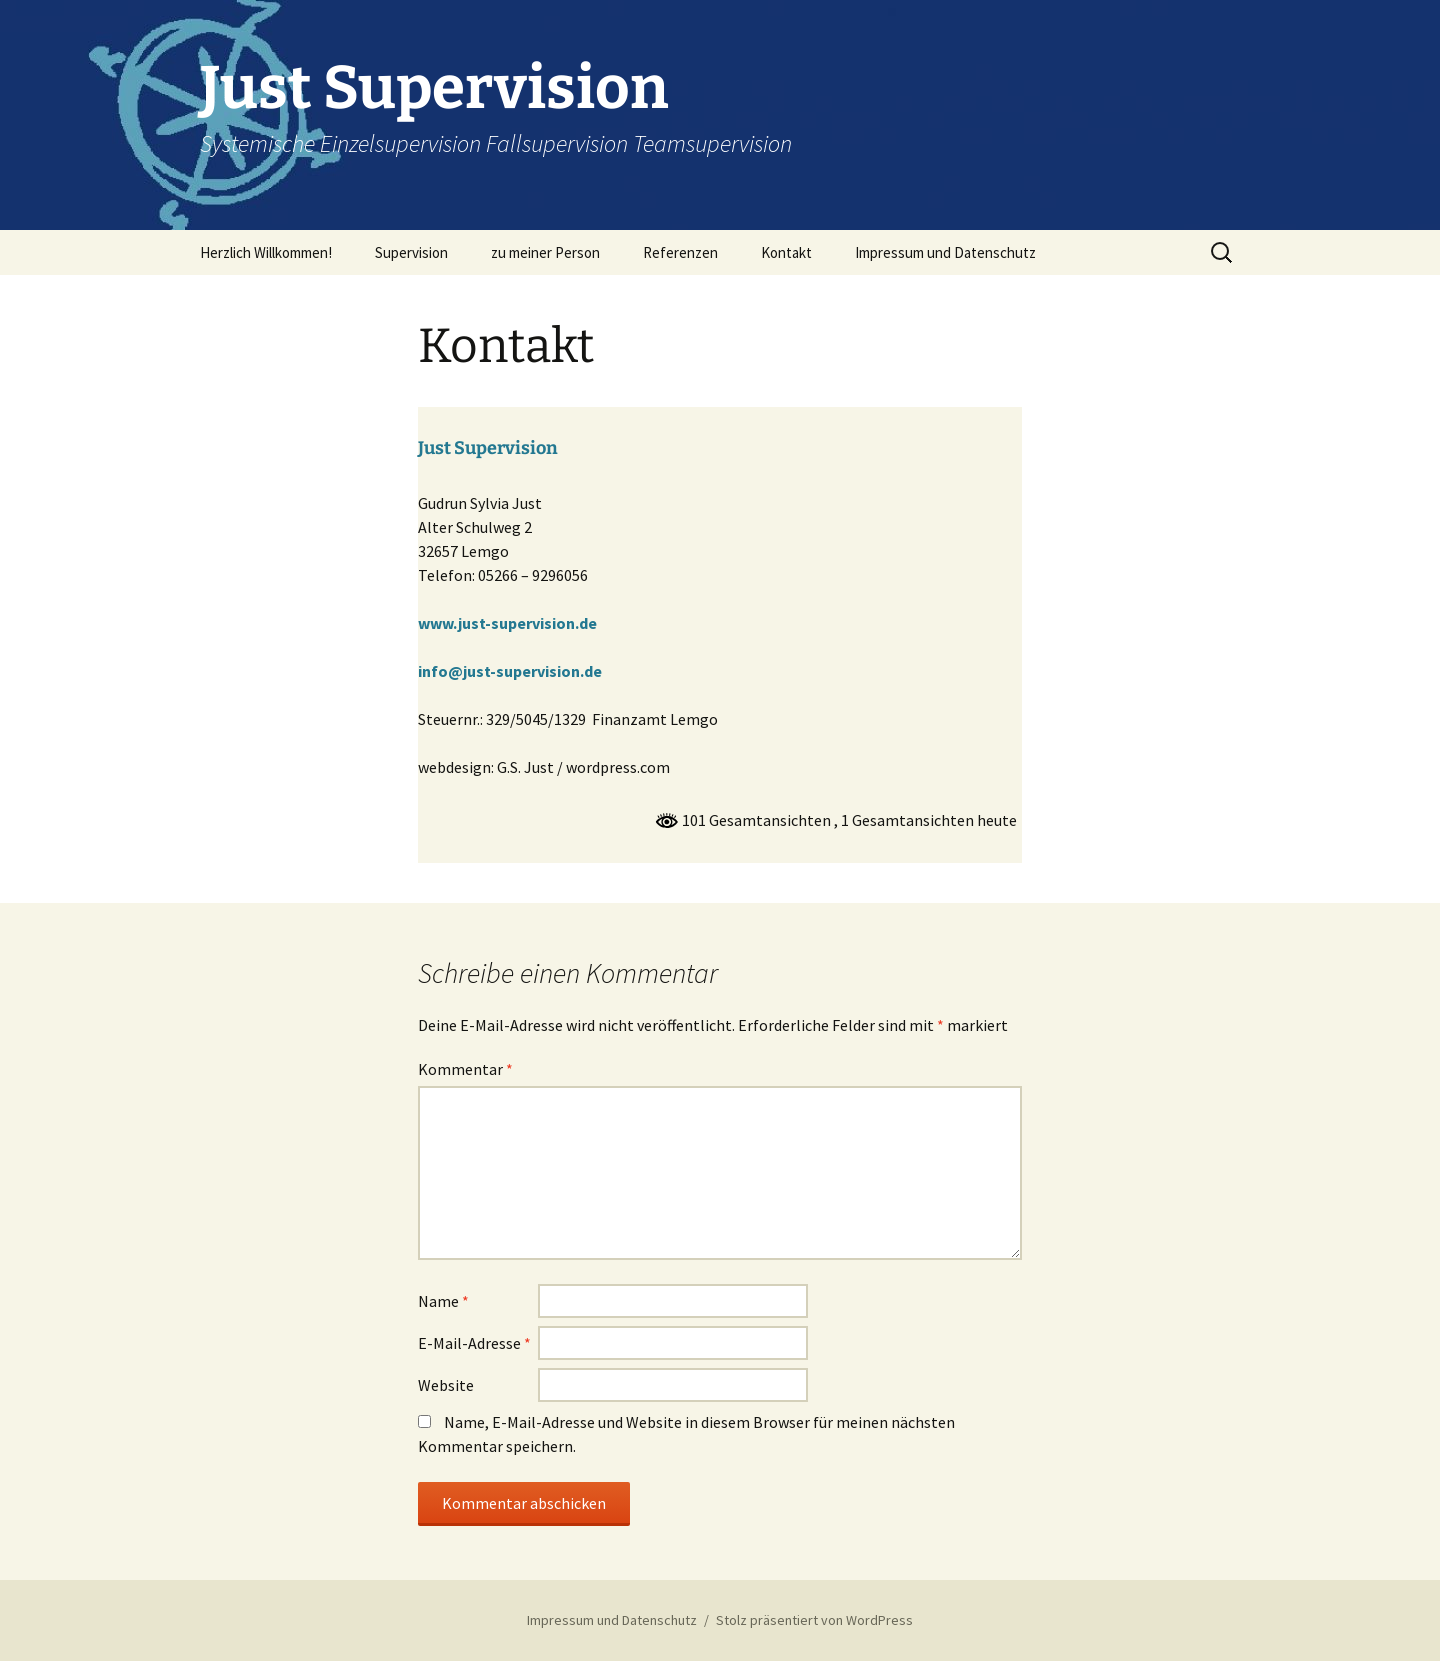 This screenshot has width=1440, height=1661. Describe the element at coordinates (945, 252) in the screenshot. I see `Impressum und Datenschutz` at that location.